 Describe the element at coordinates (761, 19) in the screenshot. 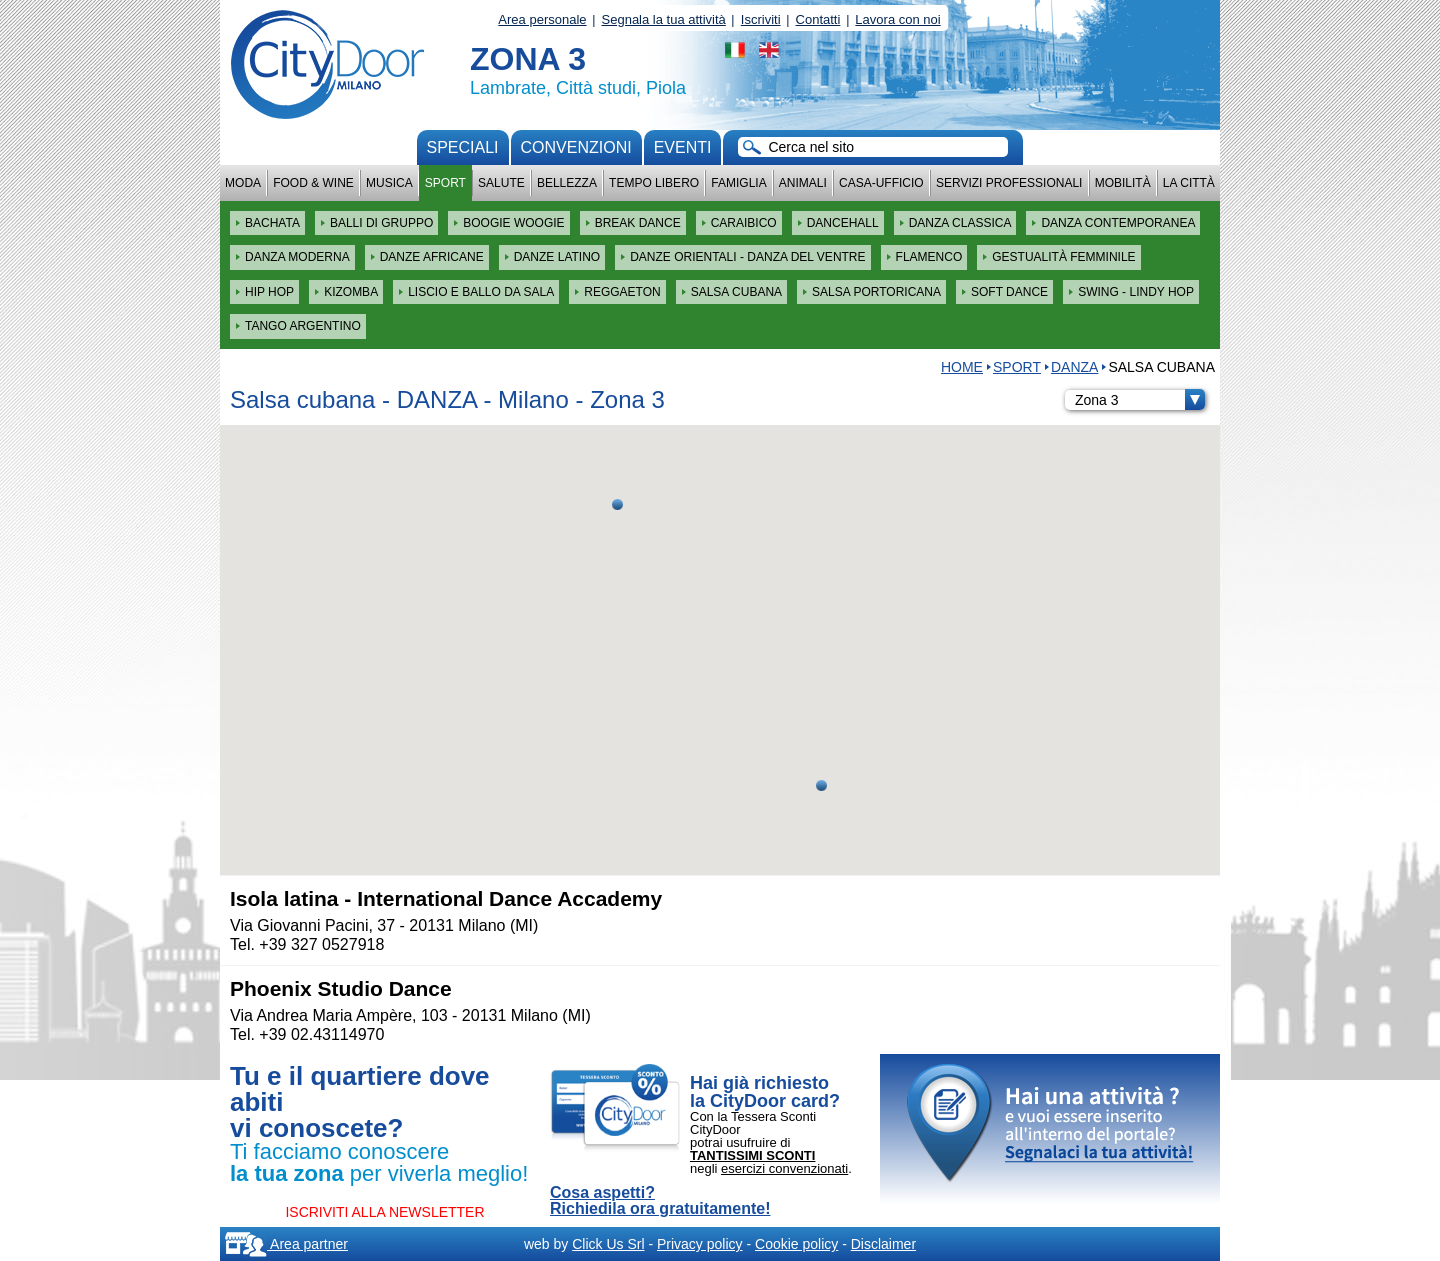

I see `Iscriviti` at that location.